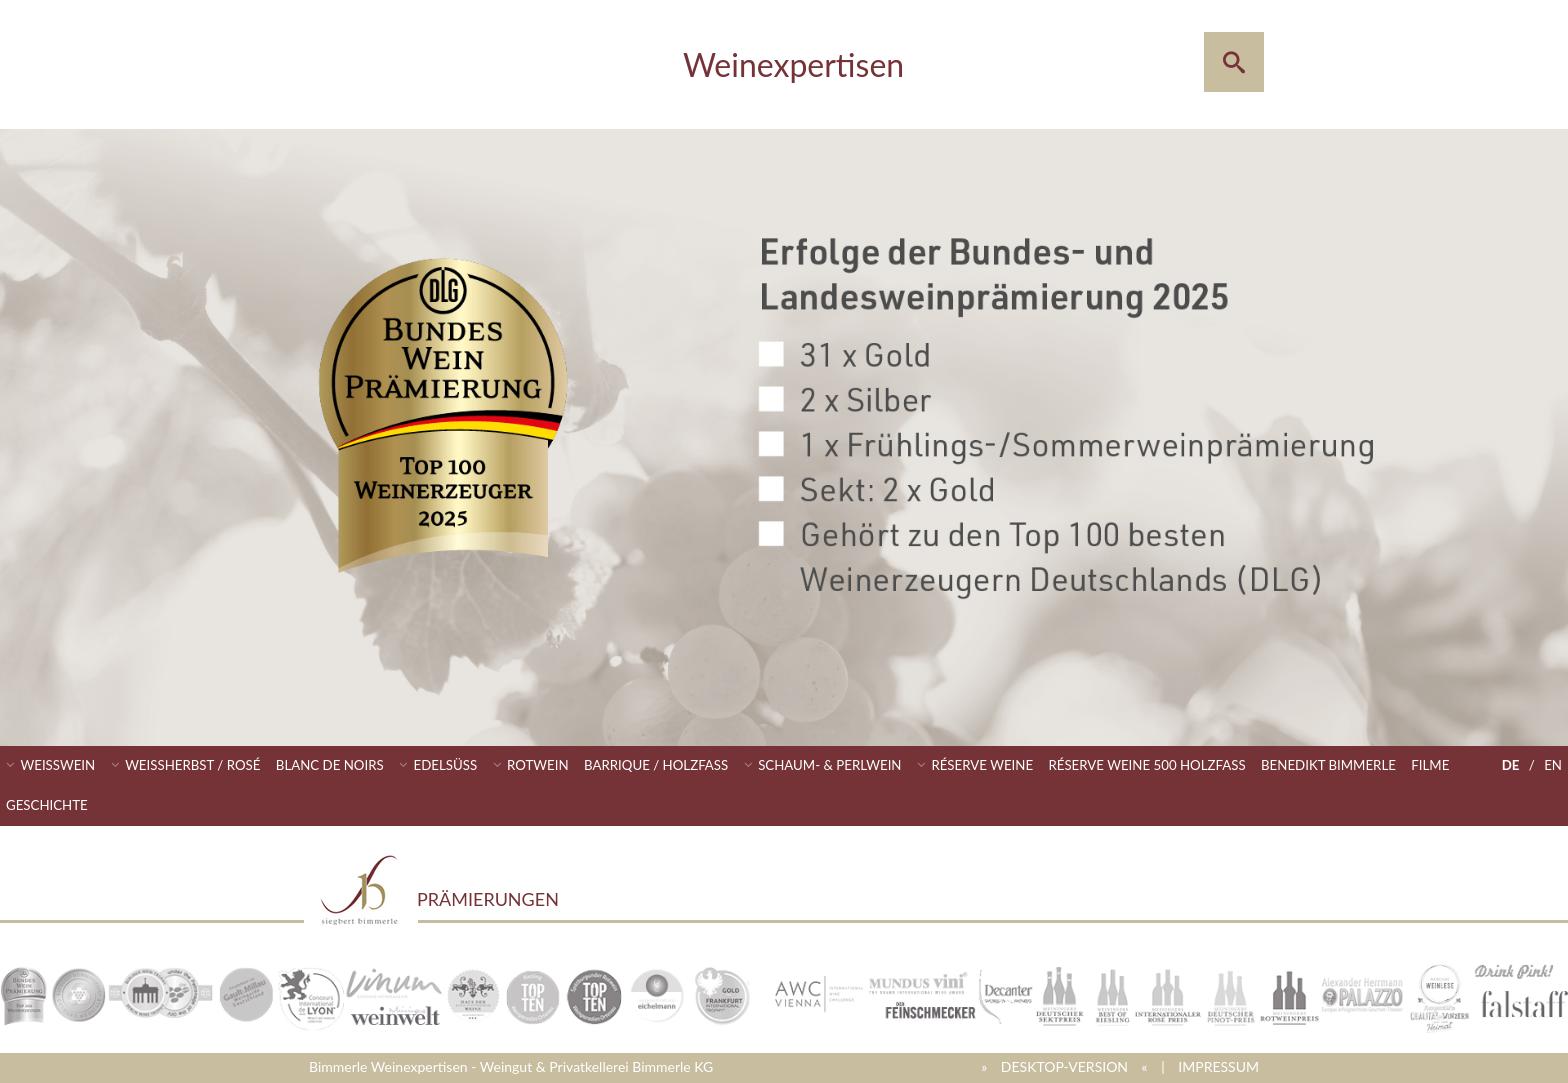 The height and width of the screenshot is (1083, 1568). Describe the element at coordinates (446, 765) in the screenshot. I see `Edelsüss` at that location.